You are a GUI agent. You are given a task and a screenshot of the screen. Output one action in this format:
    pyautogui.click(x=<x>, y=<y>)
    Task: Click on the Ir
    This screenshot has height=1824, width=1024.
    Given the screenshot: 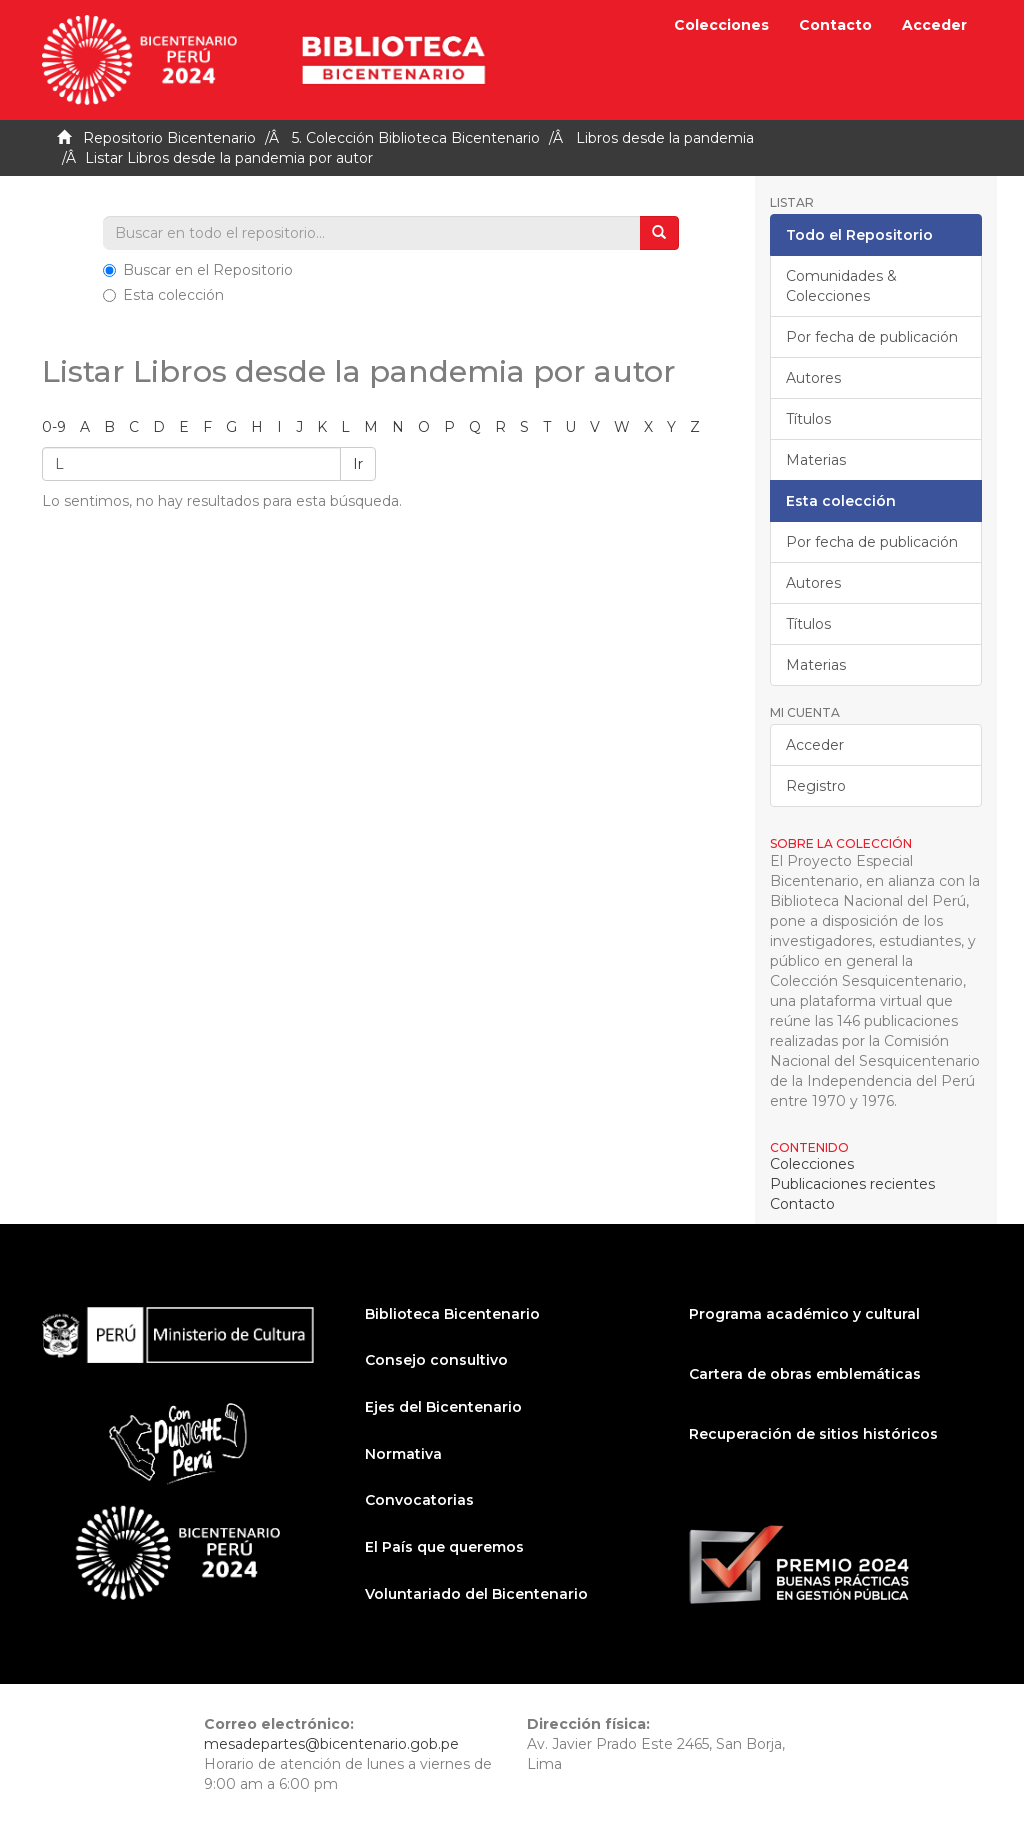 What is the action you would take?
    pyautogui.click(x=358, y=464)
    